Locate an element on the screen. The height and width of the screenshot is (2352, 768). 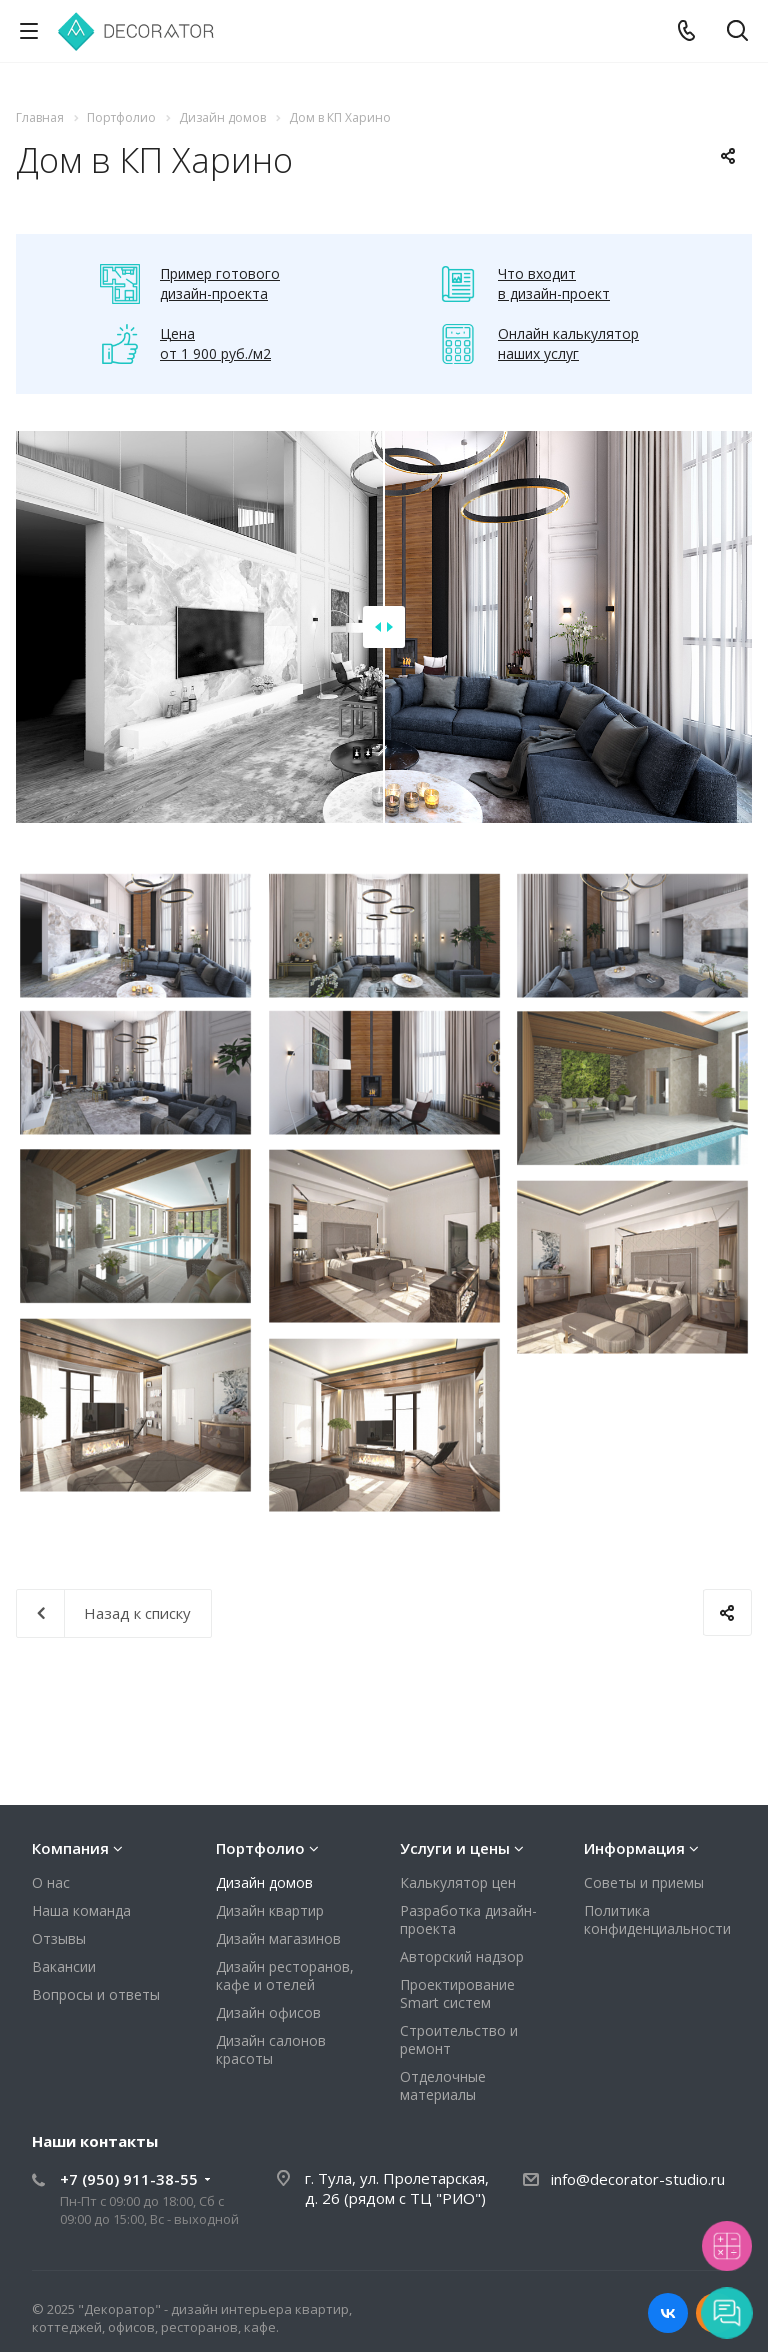
Вопросы и ответы is located at coordinates (96, 1994).